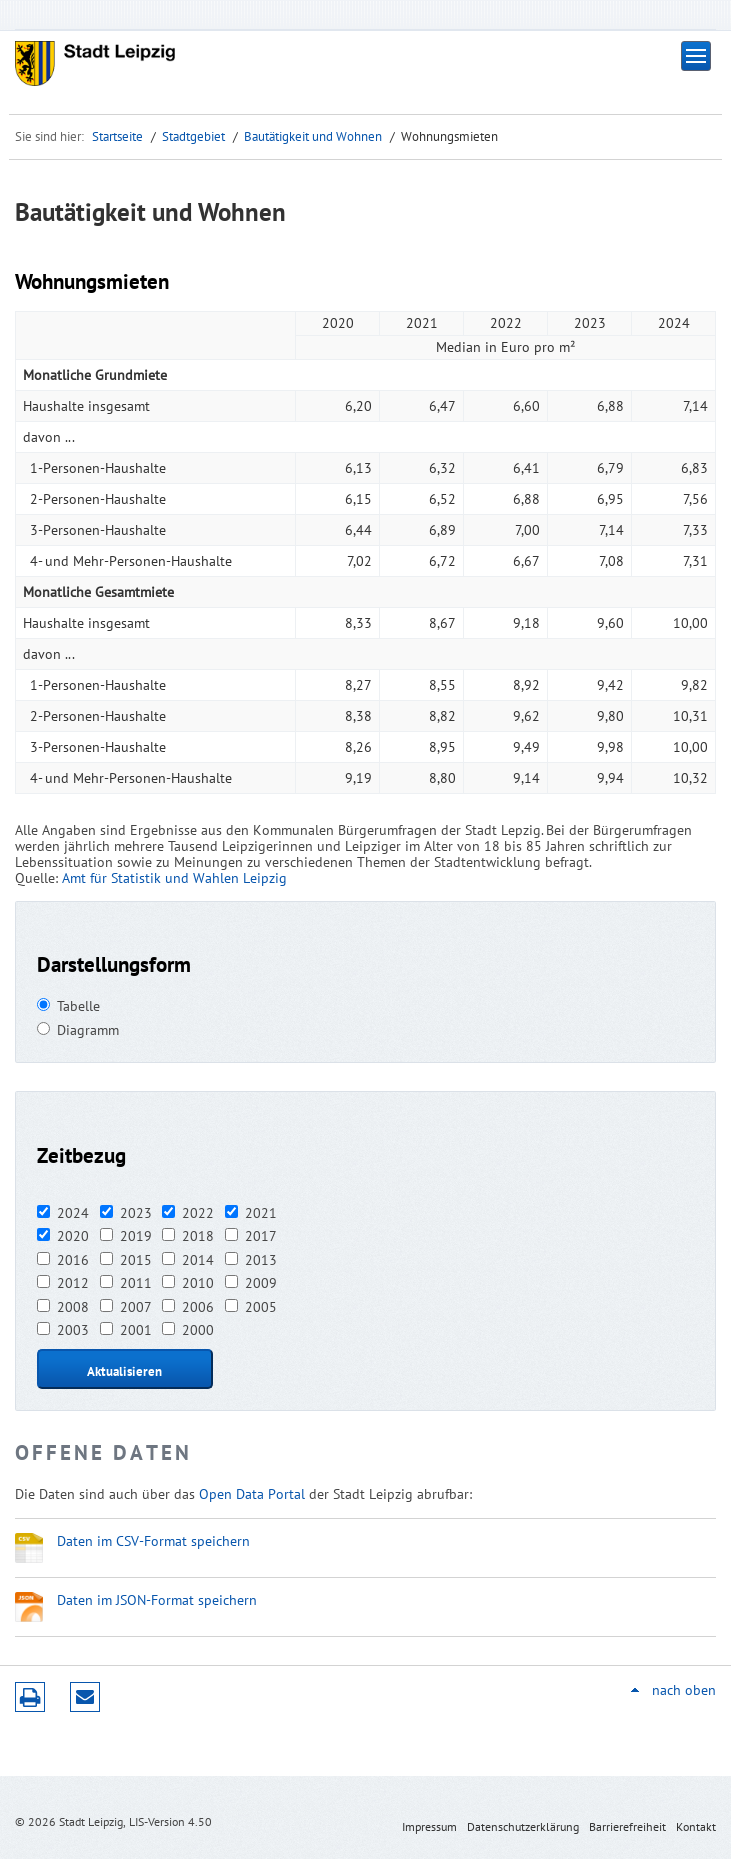 The width and height of the screenshot is (731, 1875). What do you see at coordinates (523, 1826) in the screenshot?
I see `Datenschutzerklärung` at bounding box center [523, 1826].